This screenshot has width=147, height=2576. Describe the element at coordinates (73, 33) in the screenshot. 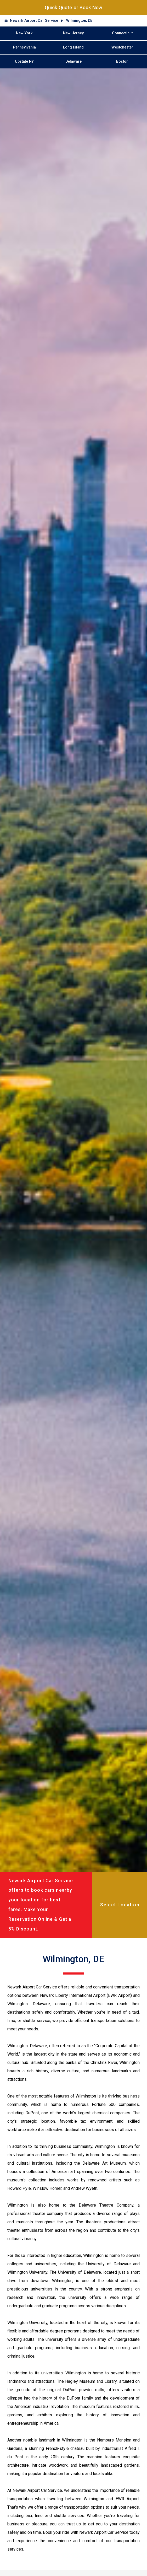

I see `New Jersey` at that location.